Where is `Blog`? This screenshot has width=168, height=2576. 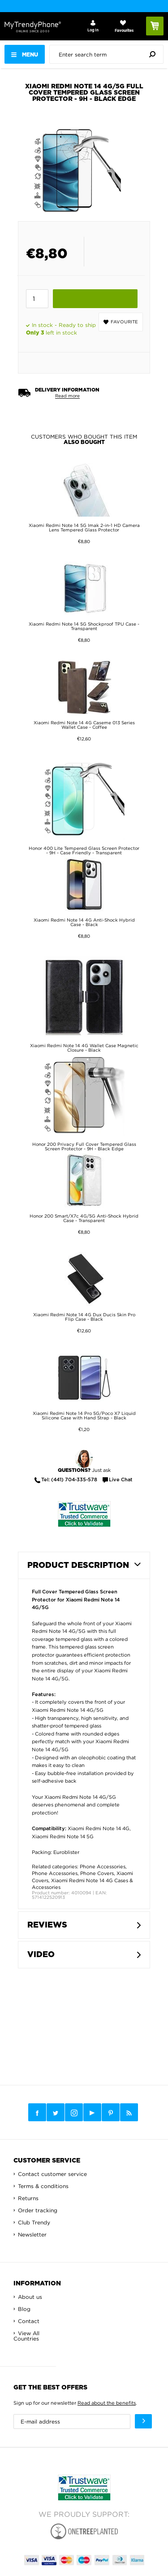
Blog is located at coordinates (24, 2309).